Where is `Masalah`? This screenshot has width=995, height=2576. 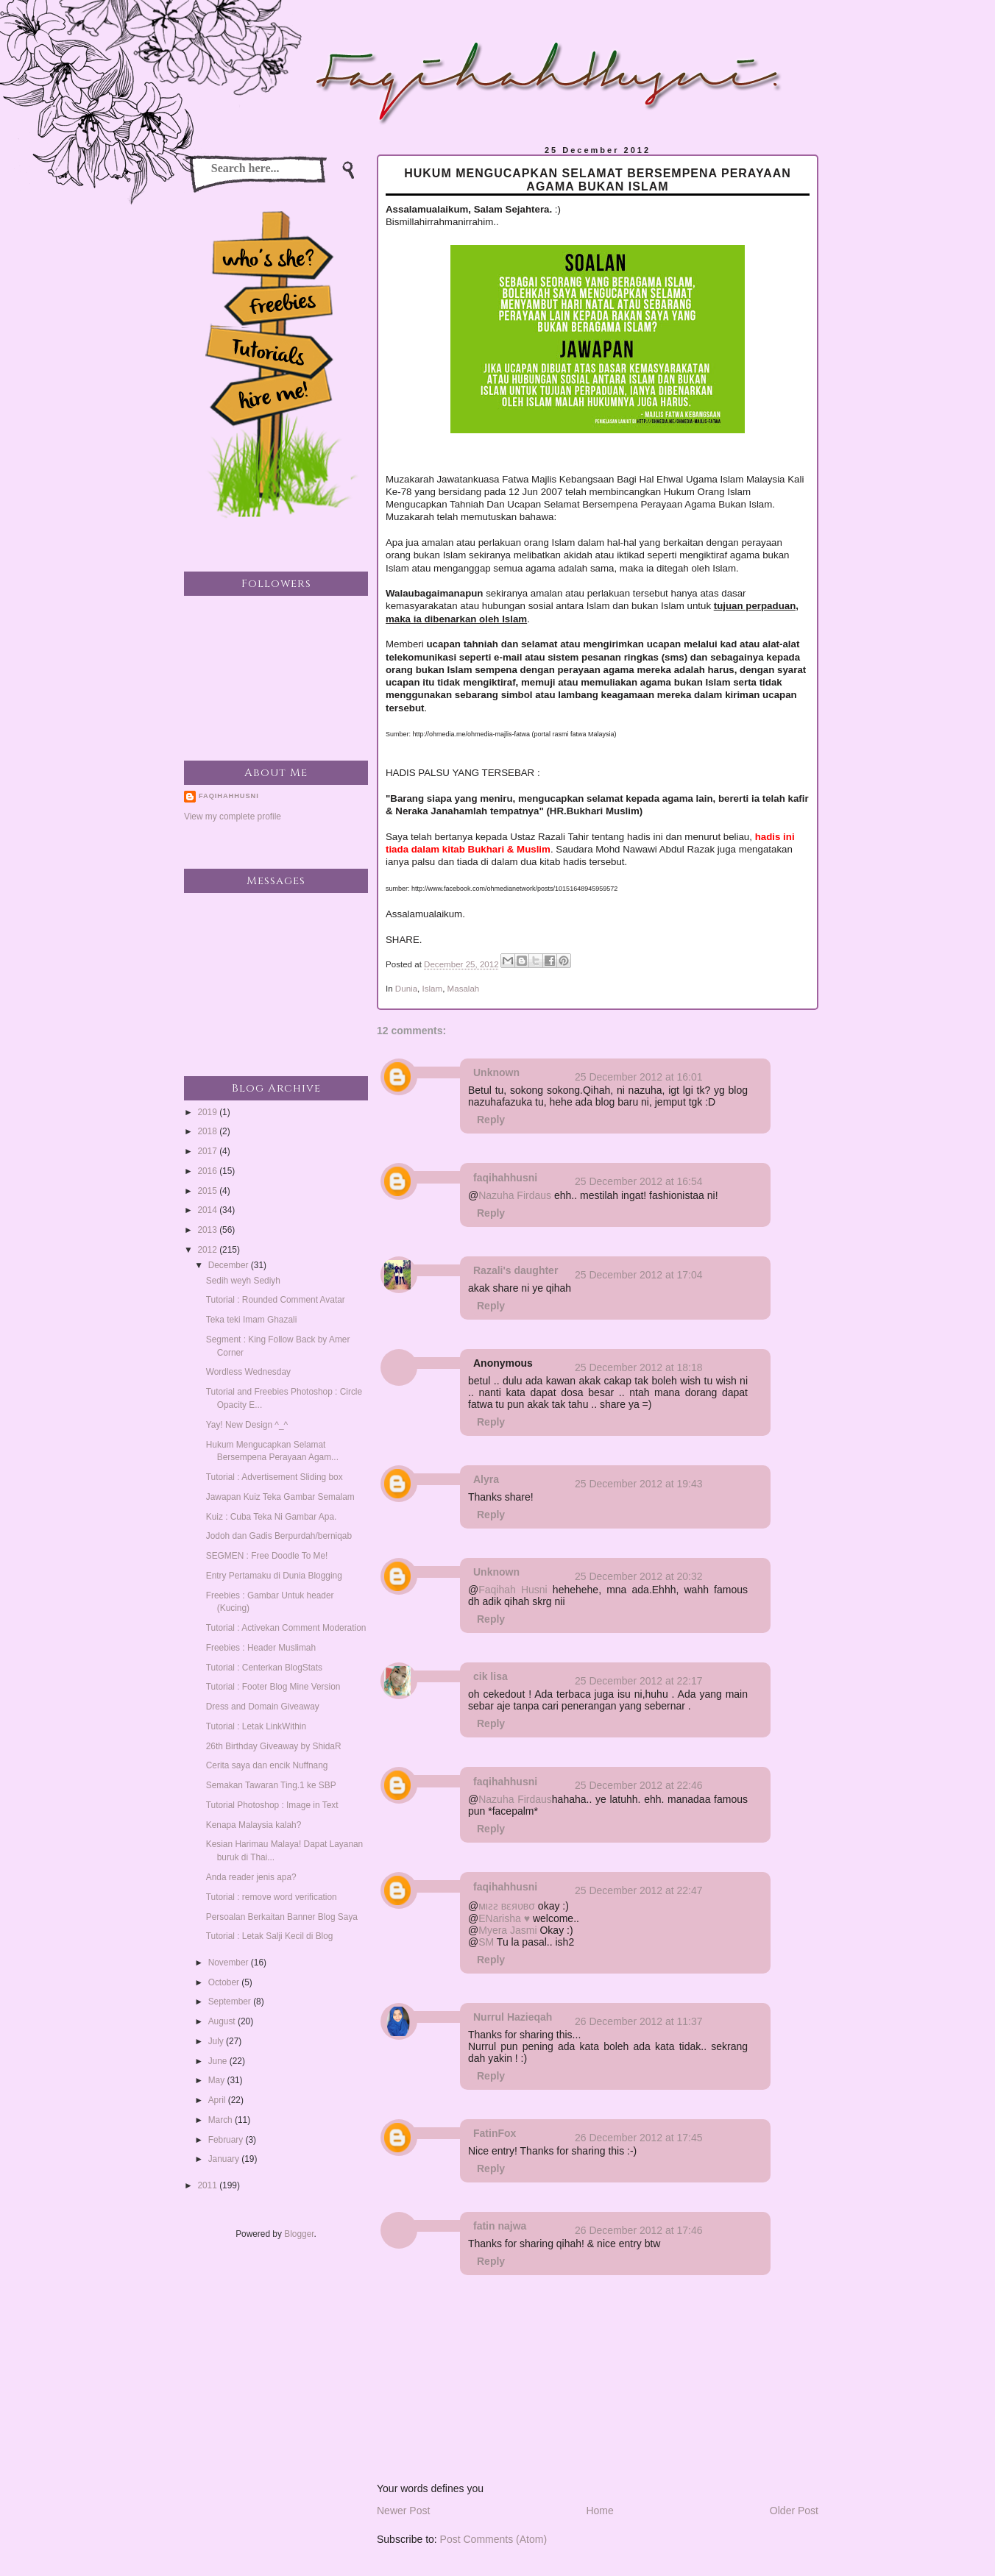 Masalah is located at coordinates (463, 988).